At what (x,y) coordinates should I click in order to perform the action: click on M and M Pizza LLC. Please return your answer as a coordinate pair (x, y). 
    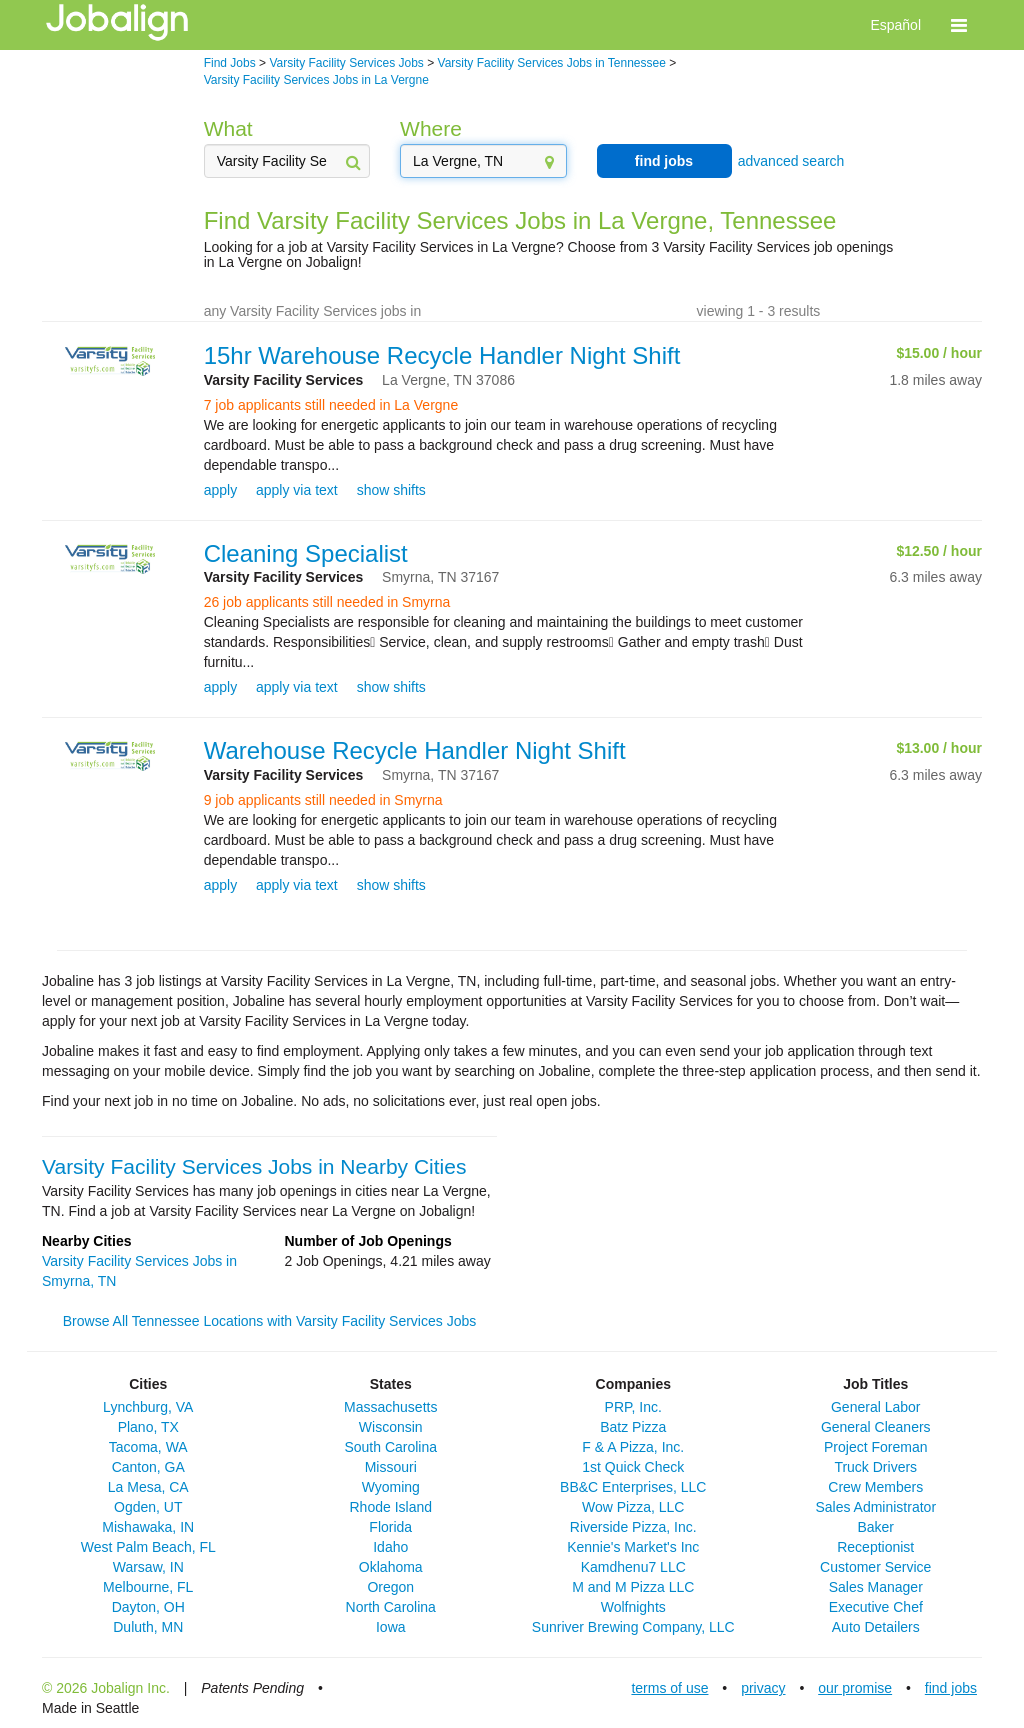
    Looking at the image, I should click on (633, 1587).